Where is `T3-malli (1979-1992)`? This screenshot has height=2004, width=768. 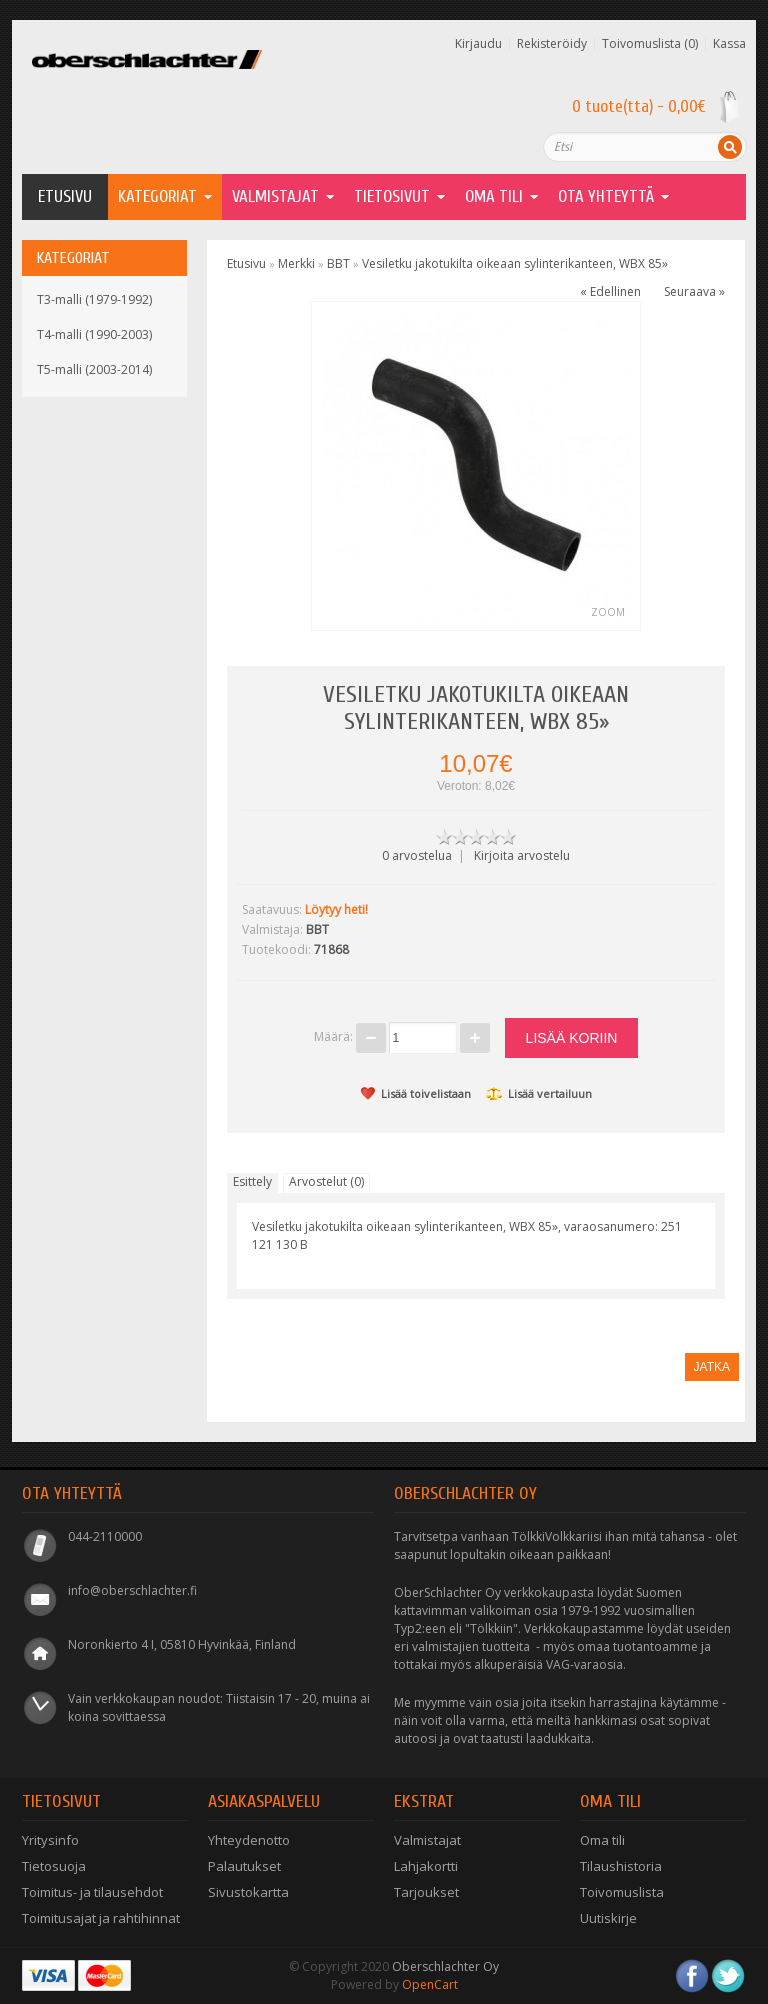
T3-malli (1979-1992) is located at coordinates (94, 299).